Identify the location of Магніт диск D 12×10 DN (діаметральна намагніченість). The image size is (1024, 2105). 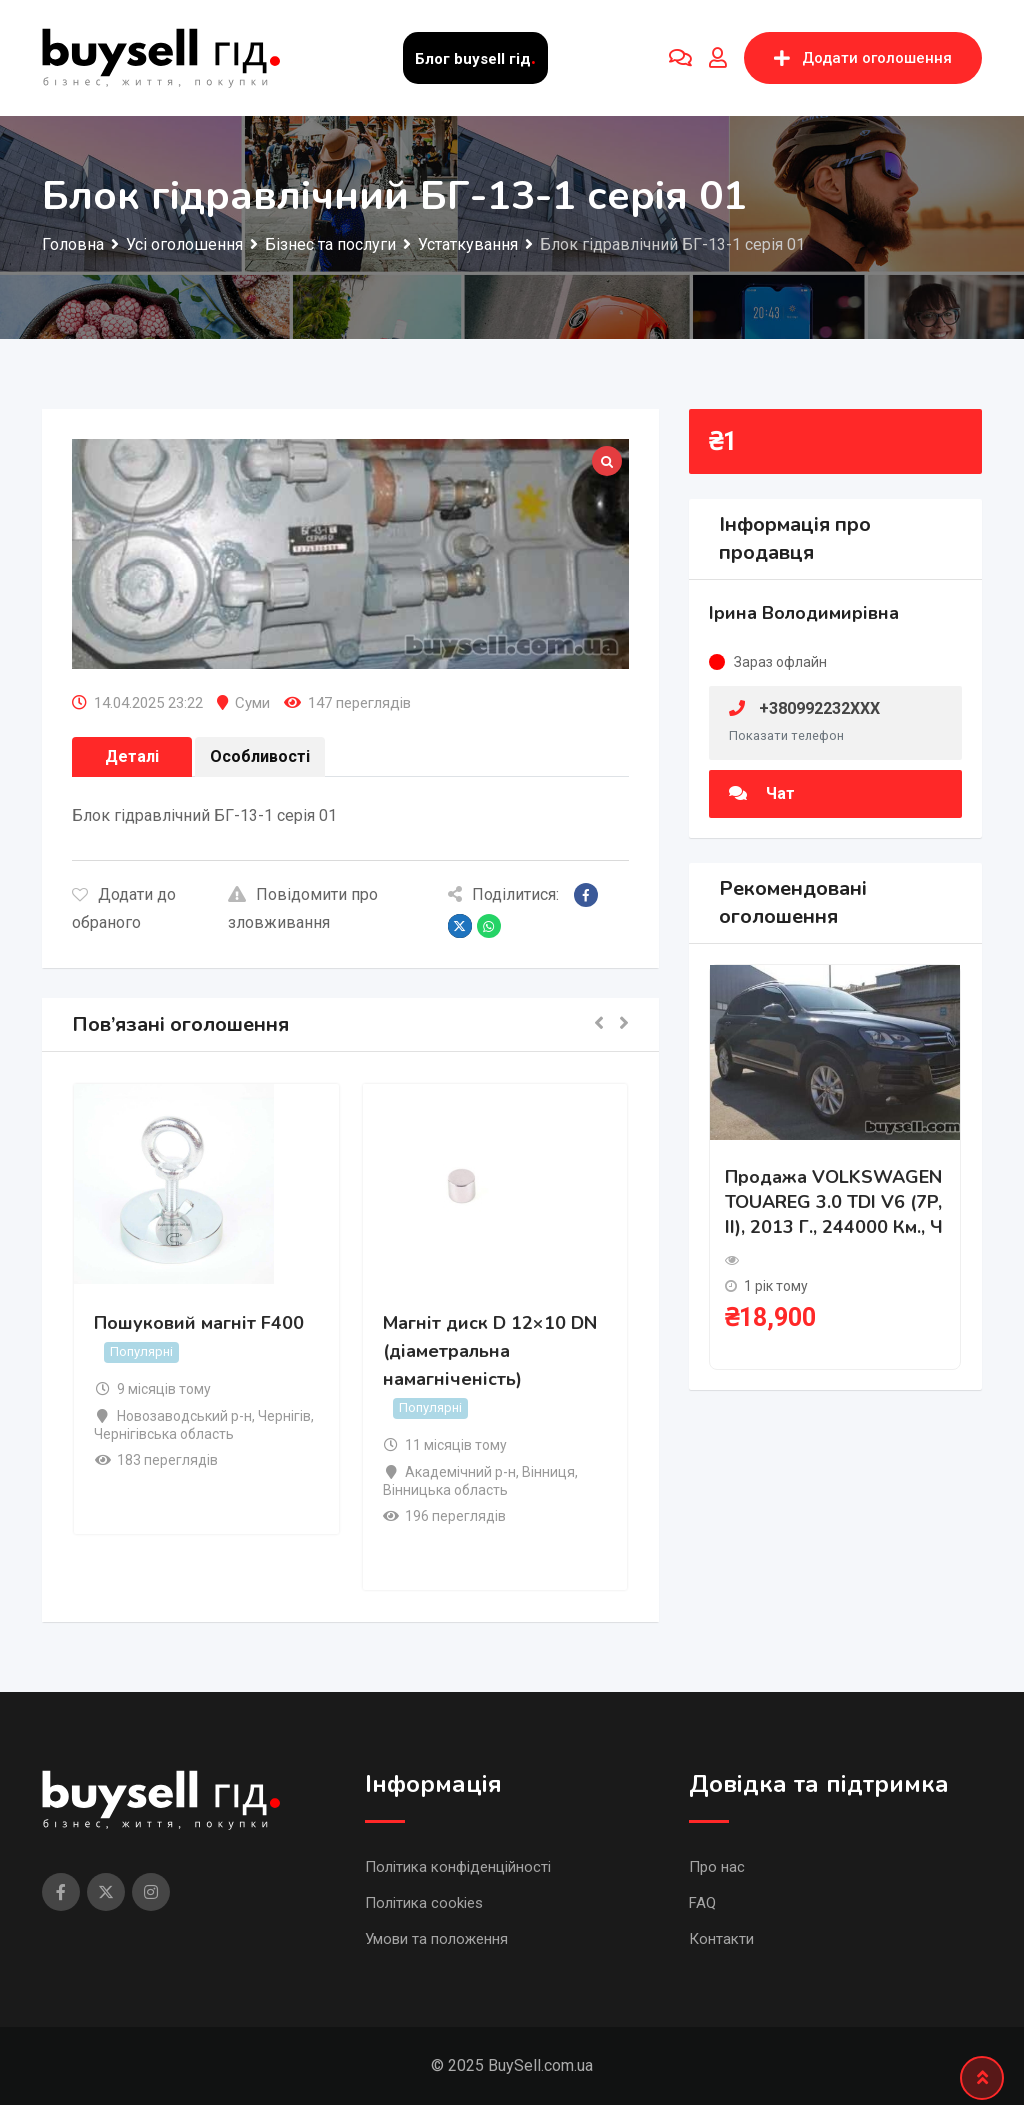
(490, 1352).